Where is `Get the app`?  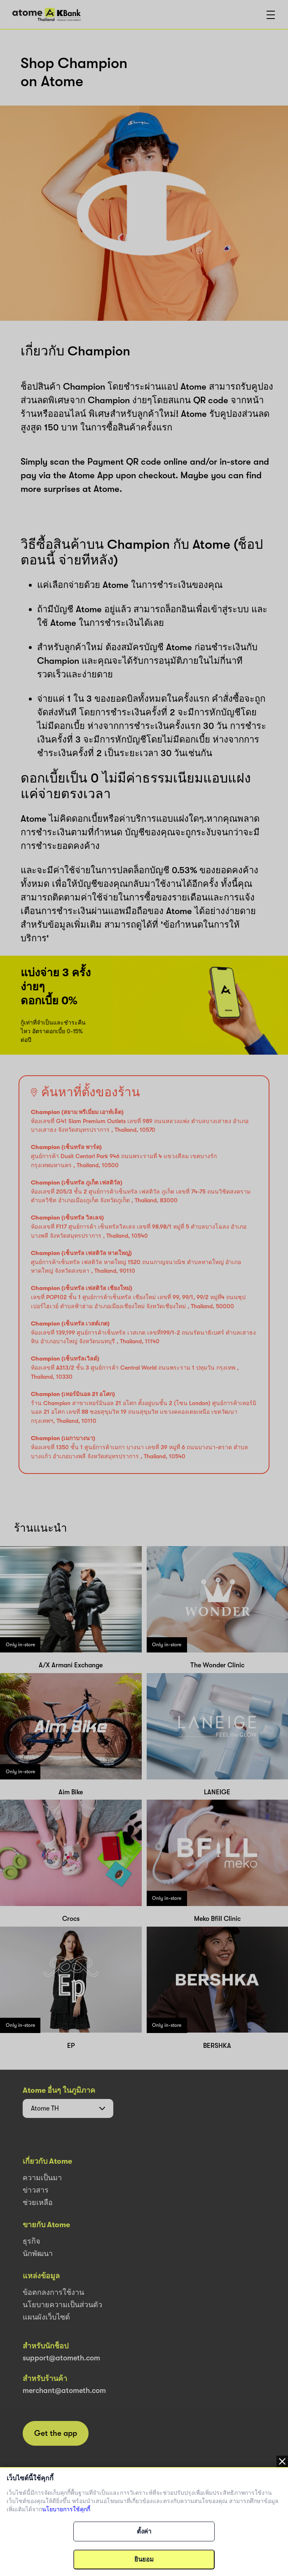
Get the app is located at coordinates (55, 2433).